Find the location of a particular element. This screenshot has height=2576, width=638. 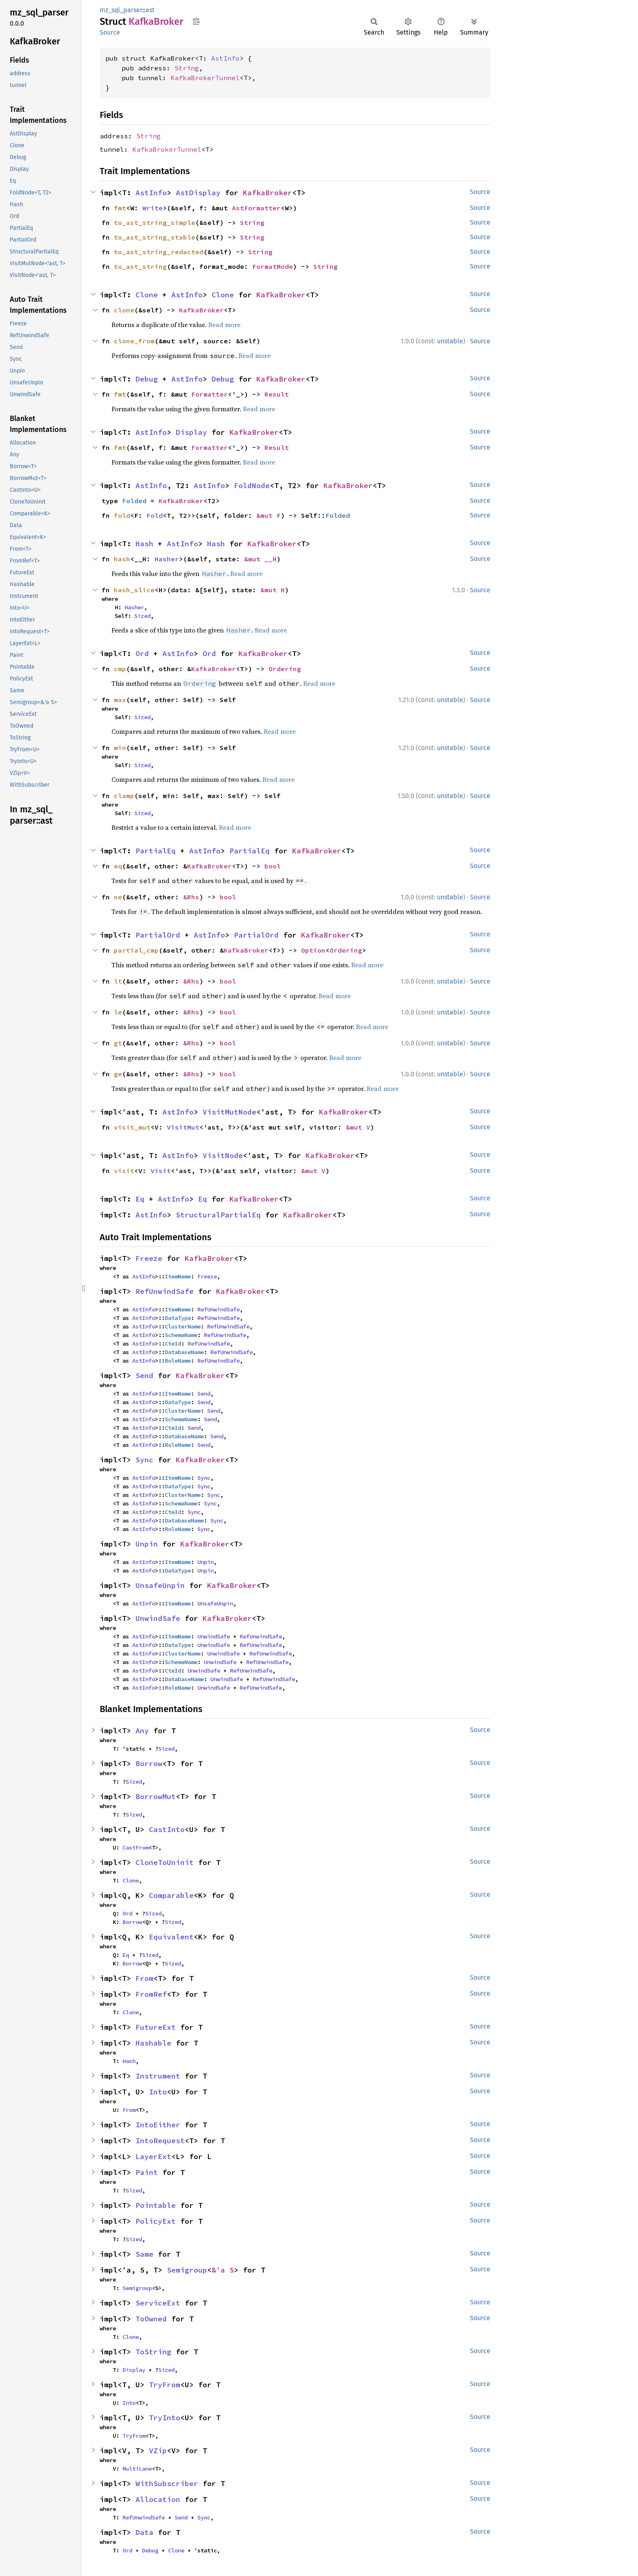

SchemaName is located at coordinates (181, 1335).